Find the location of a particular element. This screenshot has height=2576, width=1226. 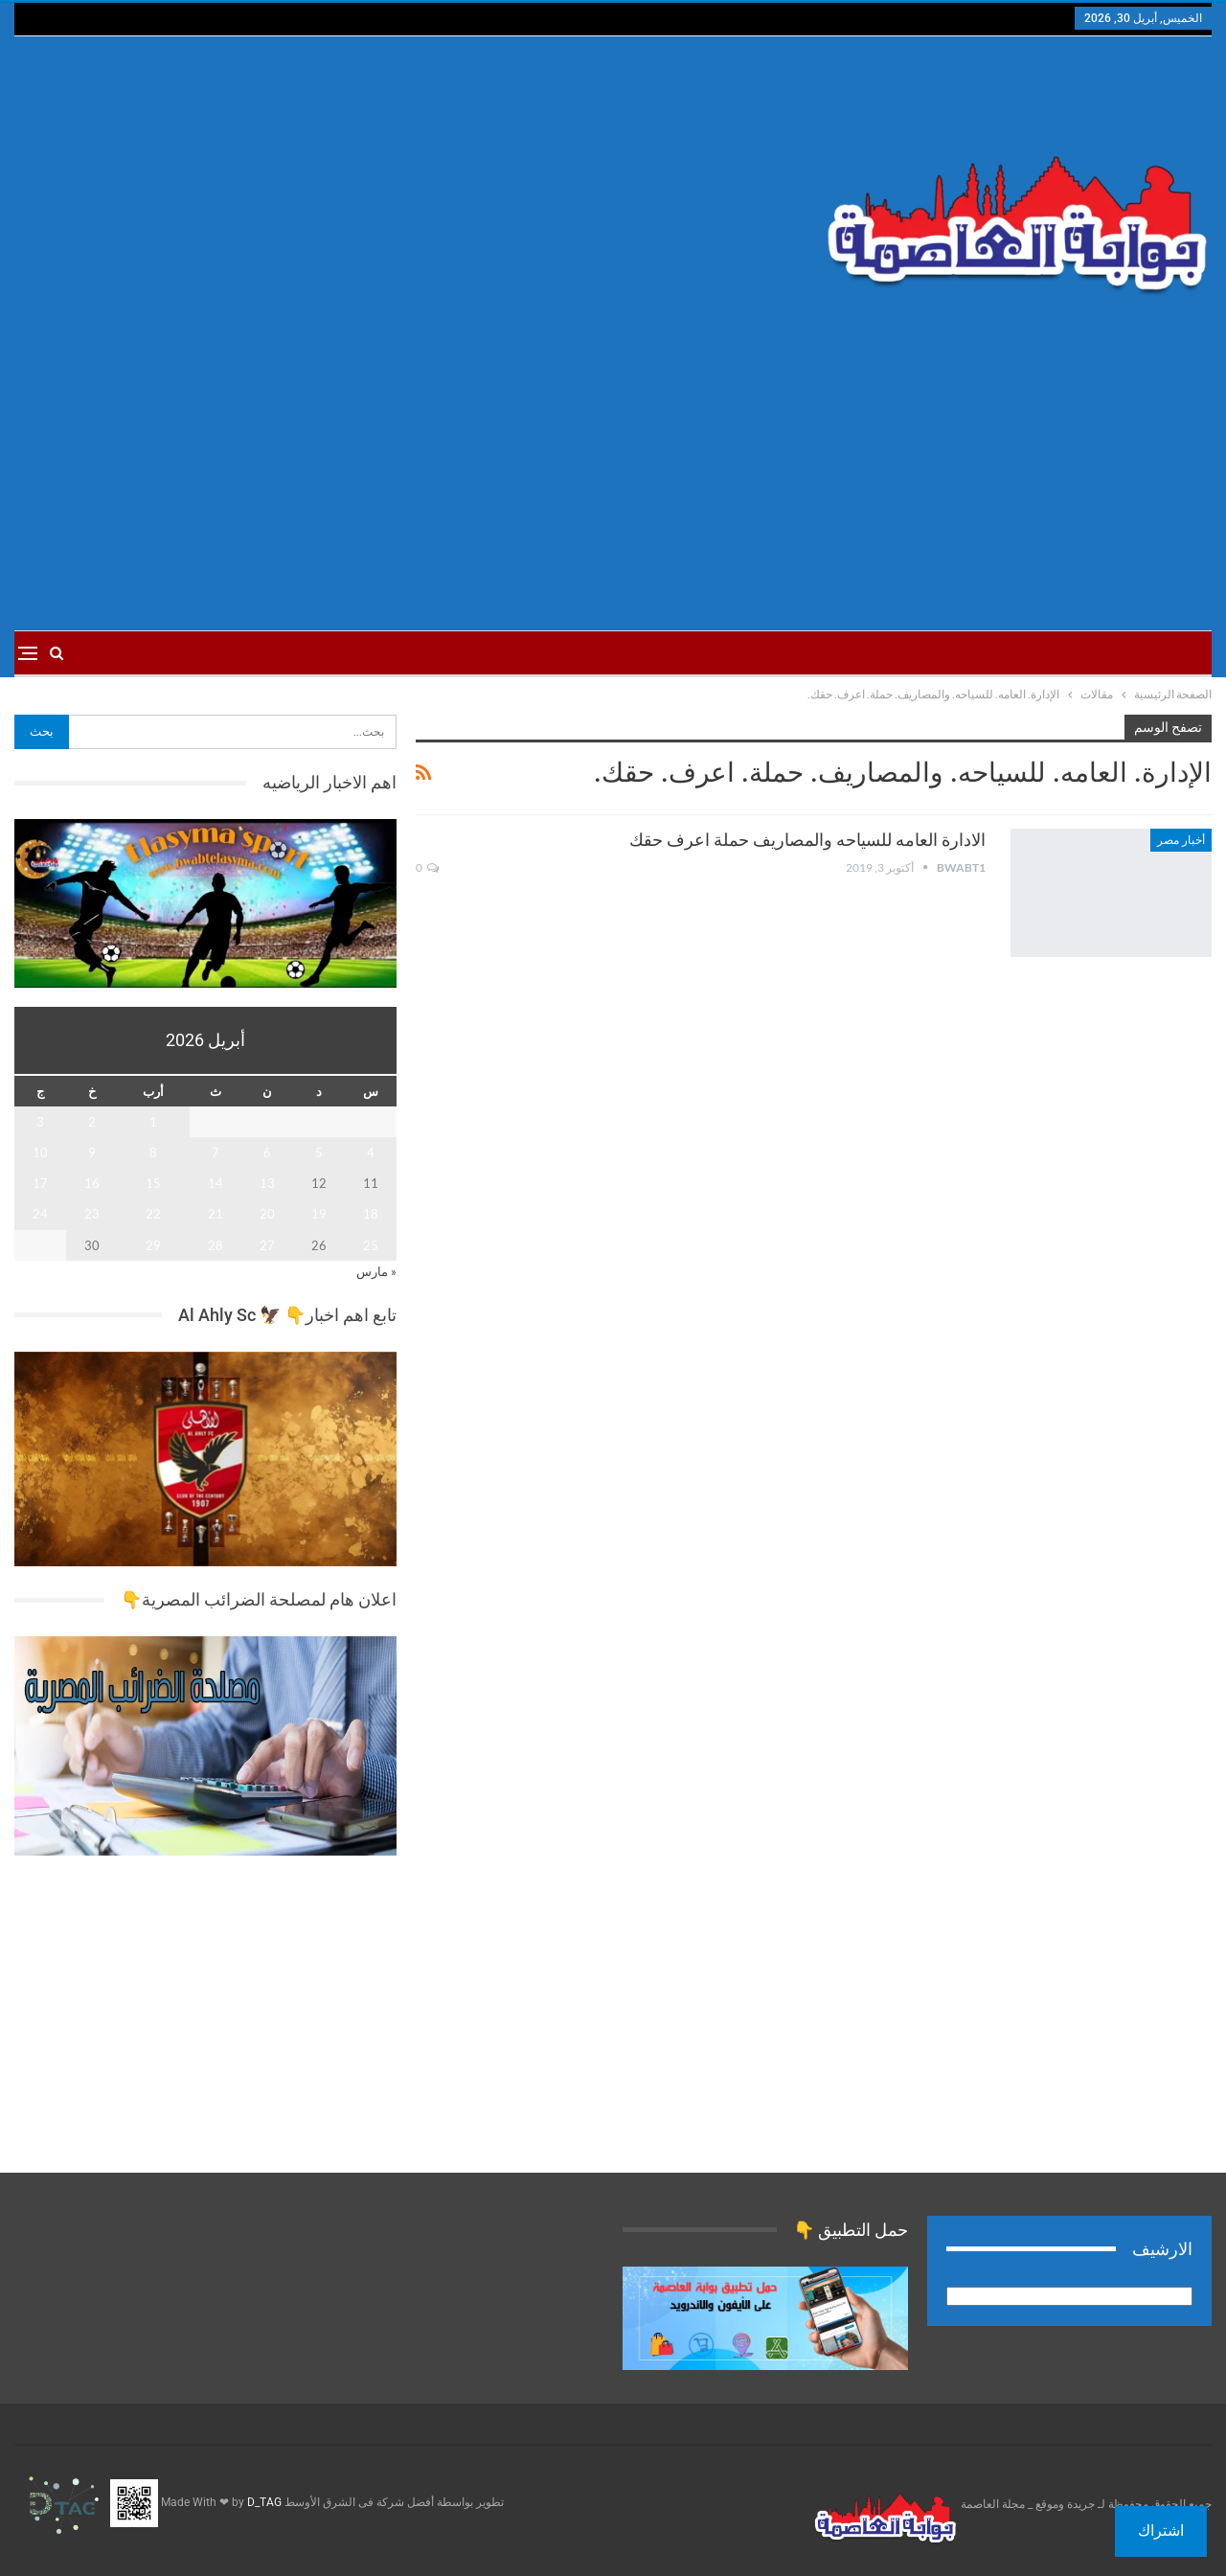

16 [مقالات نُشرت بتاريخ 16 April، 2026] is located at coordinates (92, 1183).